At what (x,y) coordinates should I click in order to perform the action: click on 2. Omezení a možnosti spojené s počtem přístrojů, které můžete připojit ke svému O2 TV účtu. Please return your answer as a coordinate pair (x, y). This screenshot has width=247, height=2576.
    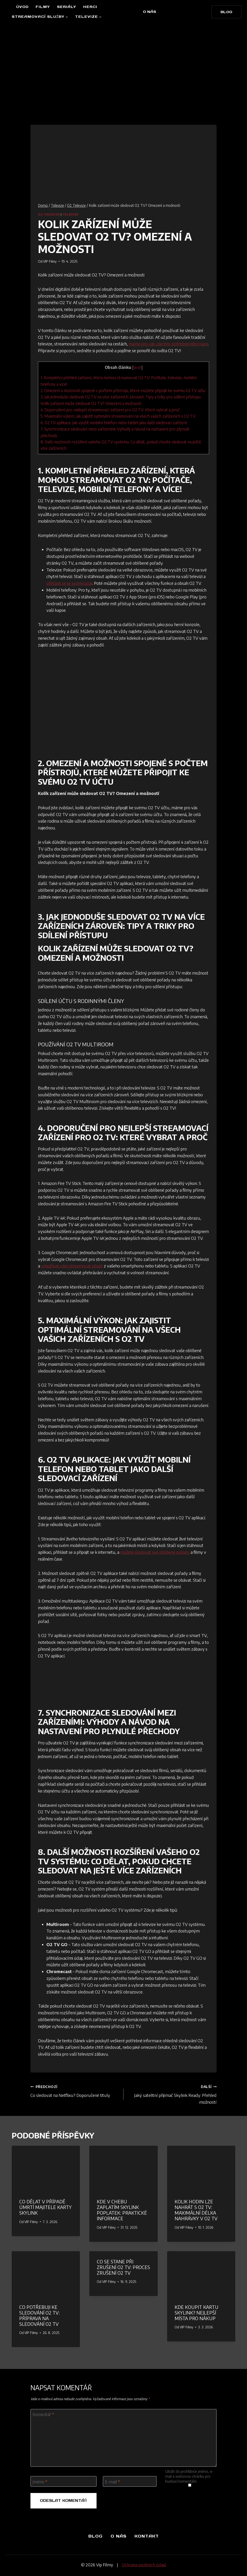
    Looking at the image, I should click on (123, 390).